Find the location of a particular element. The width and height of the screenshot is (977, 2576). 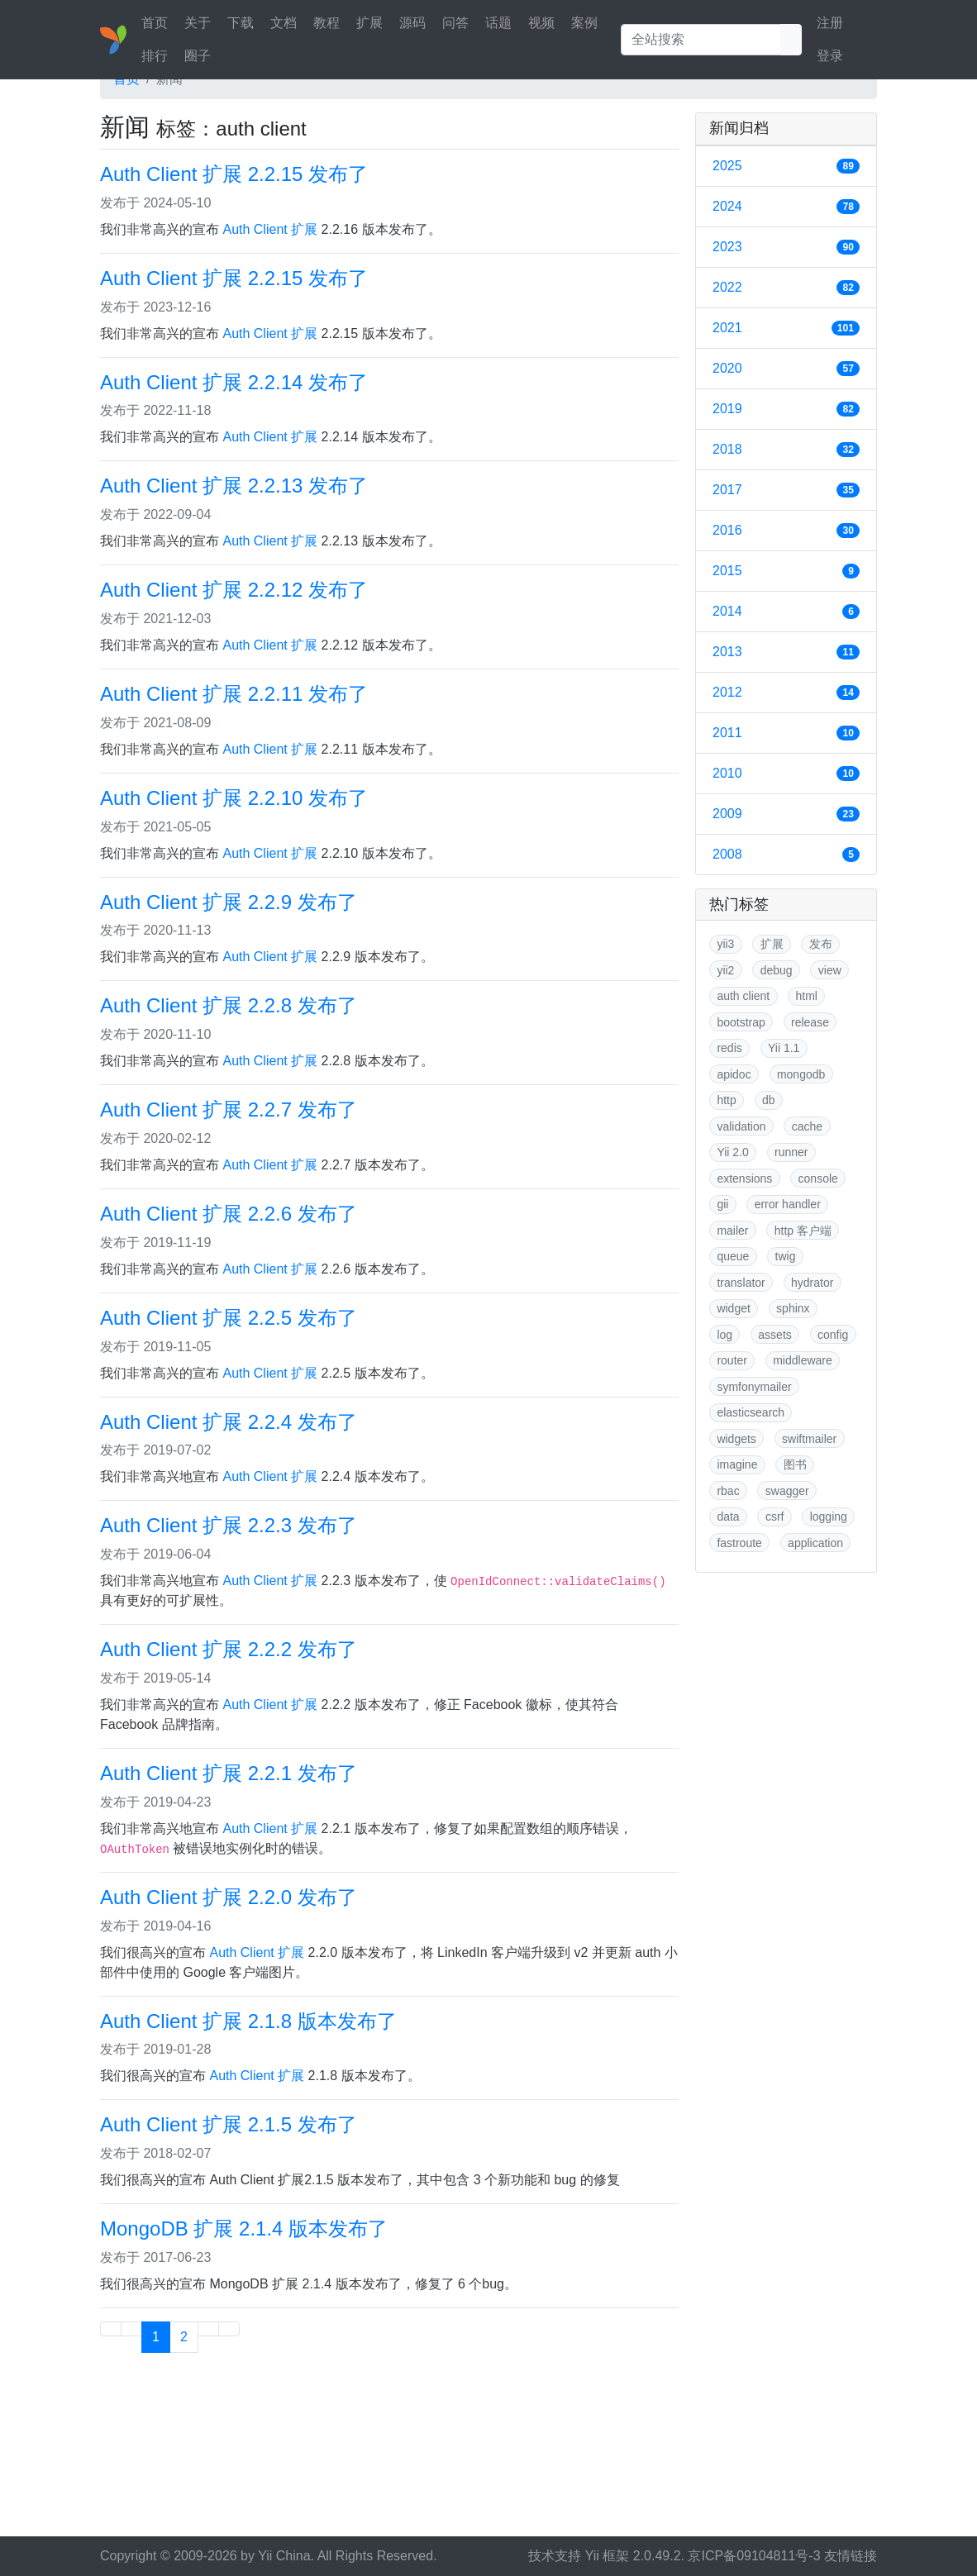

cache is located at coordinates (807, 1126).